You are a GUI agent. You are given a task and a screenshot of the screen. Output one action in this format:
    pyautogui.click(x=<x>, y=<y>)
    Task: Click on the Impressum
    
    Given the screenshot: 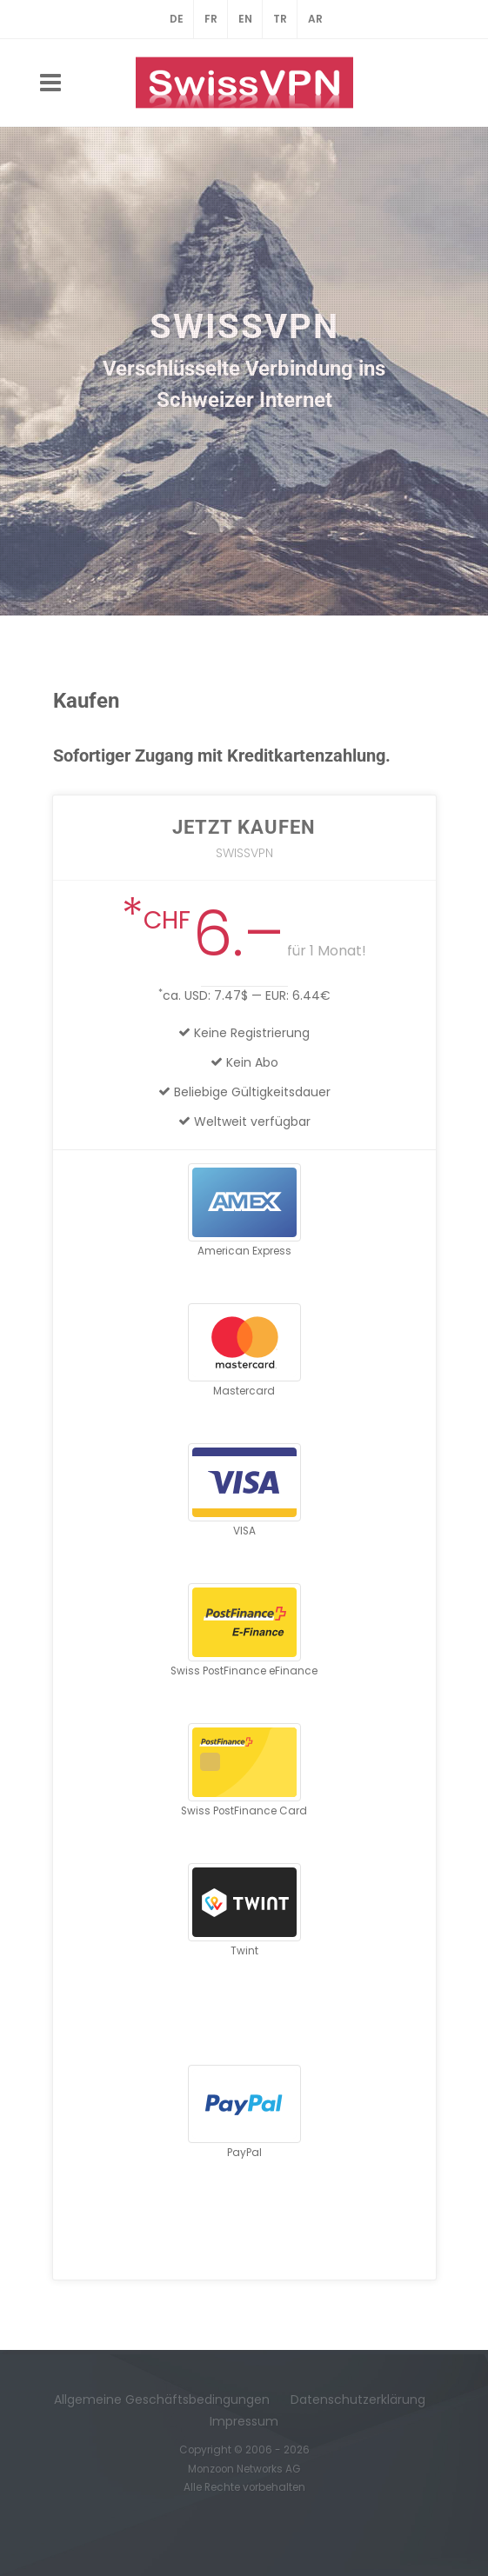 What is the action you would take?
    pyautogui.click(x=244, y=2421)
    